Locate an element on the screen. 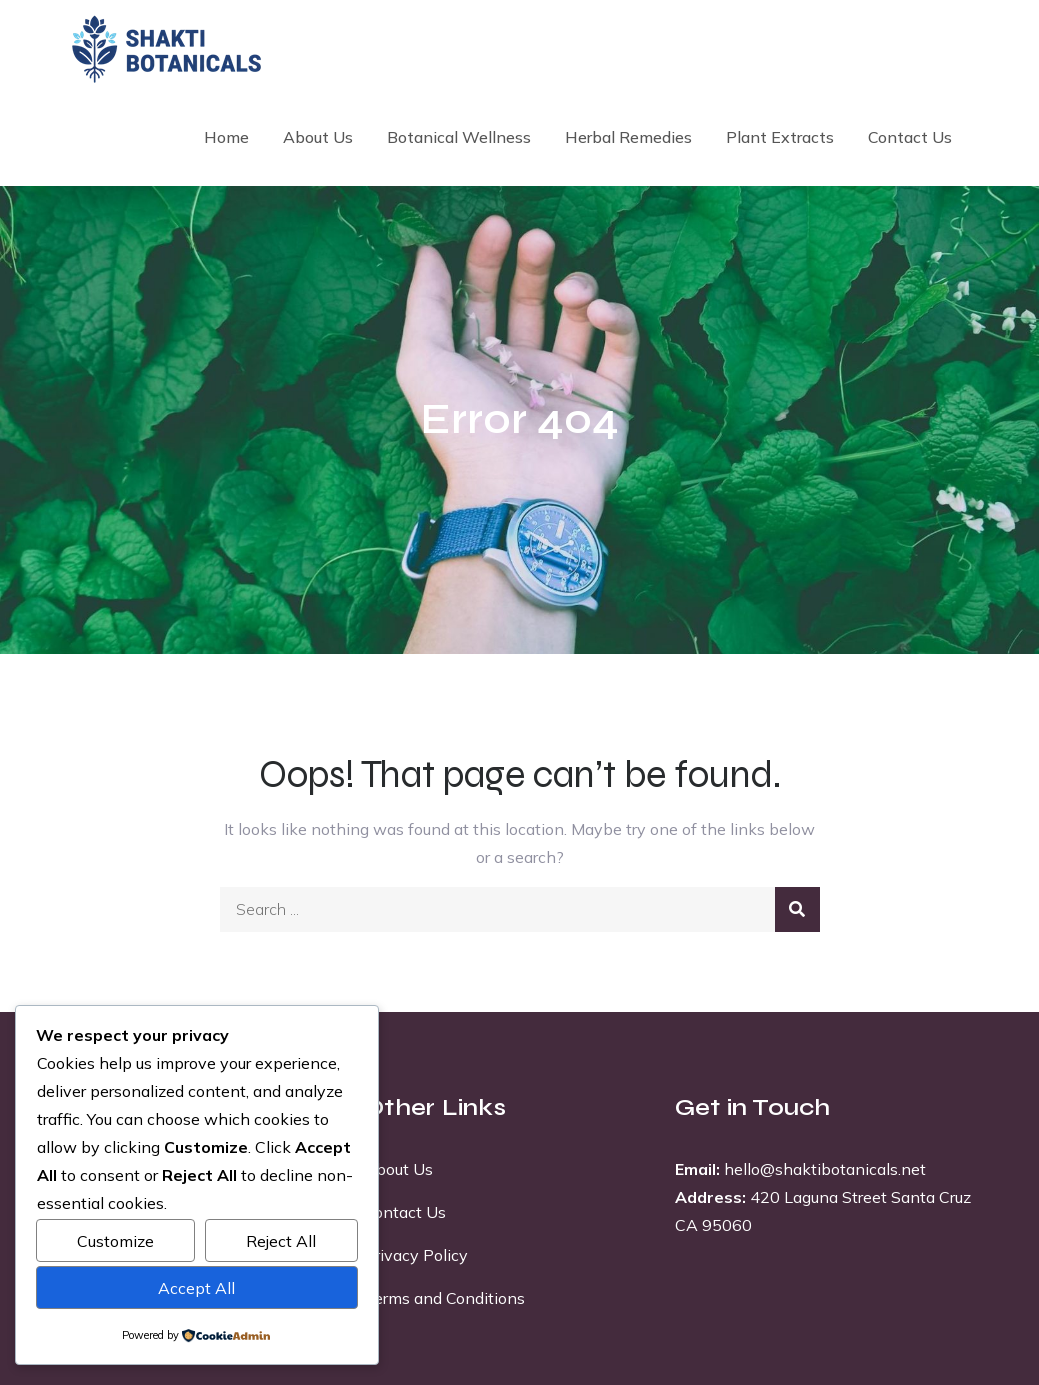 Image resolution: width=1039 pixels, height=1385 pixels. Customize is located at coordinates (115, 1241).